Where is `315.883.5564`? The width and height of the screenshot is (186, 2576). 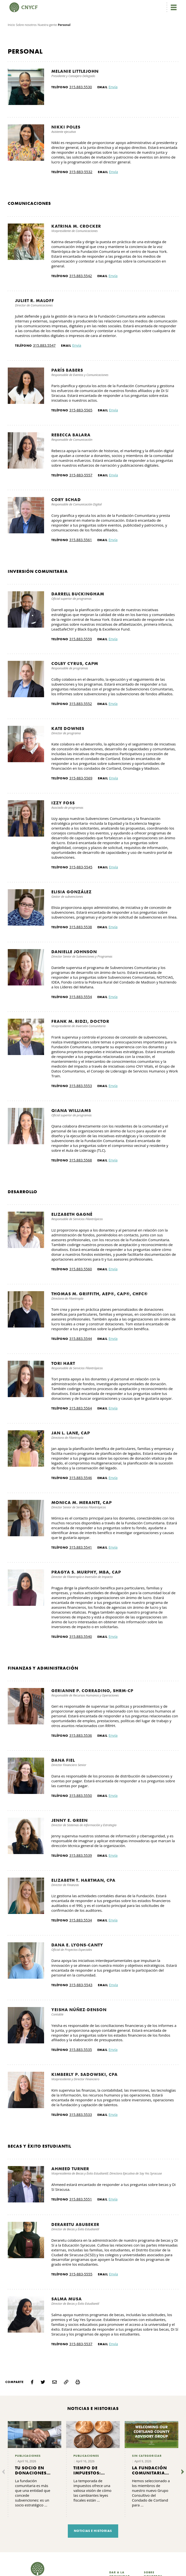
315.883.5564 is located at coordinates (80, 1408).